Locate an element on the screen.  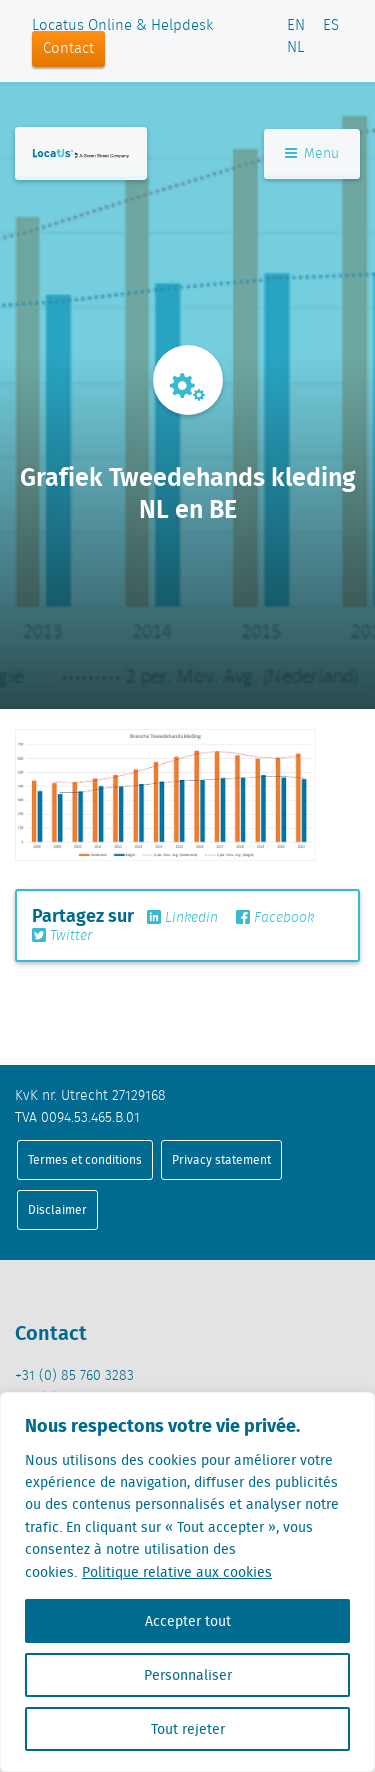
Twitter is located at coordinates (62, 936).